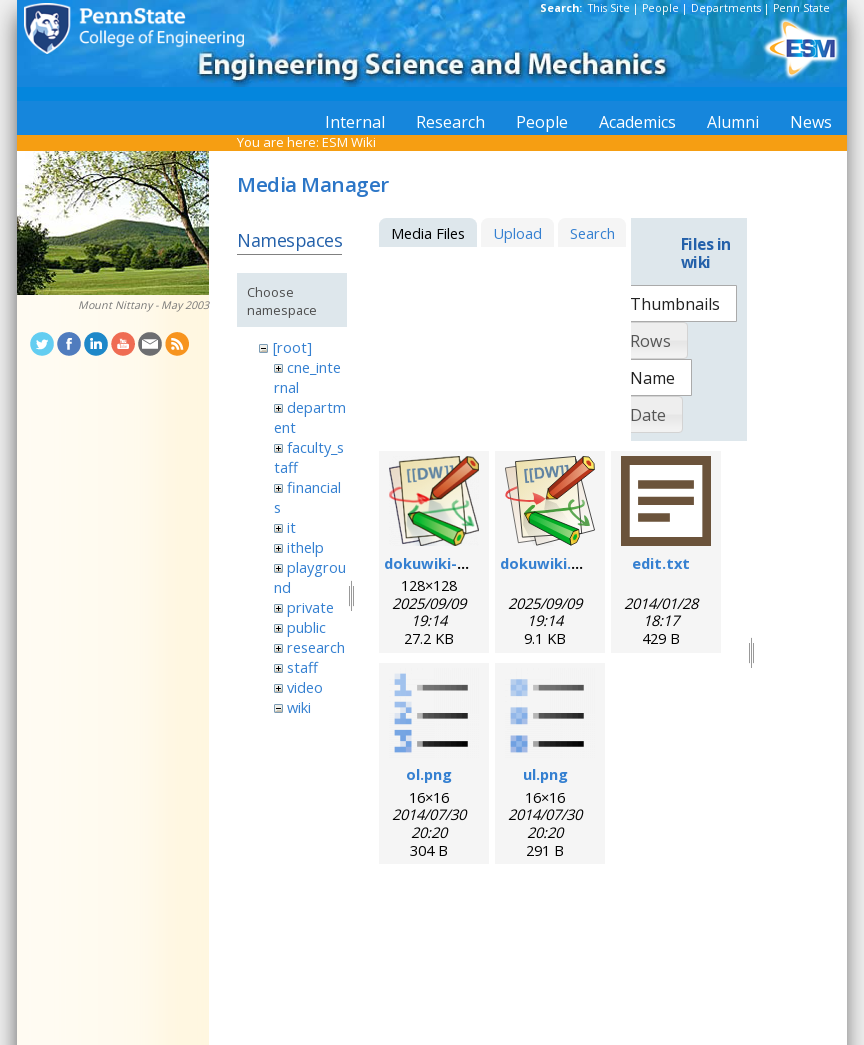 This screenshot has width=864, height=1045. What do you see at coordinates (517, 233) in the screenshot?
I see `Upload` at bounding box center [517, 233].